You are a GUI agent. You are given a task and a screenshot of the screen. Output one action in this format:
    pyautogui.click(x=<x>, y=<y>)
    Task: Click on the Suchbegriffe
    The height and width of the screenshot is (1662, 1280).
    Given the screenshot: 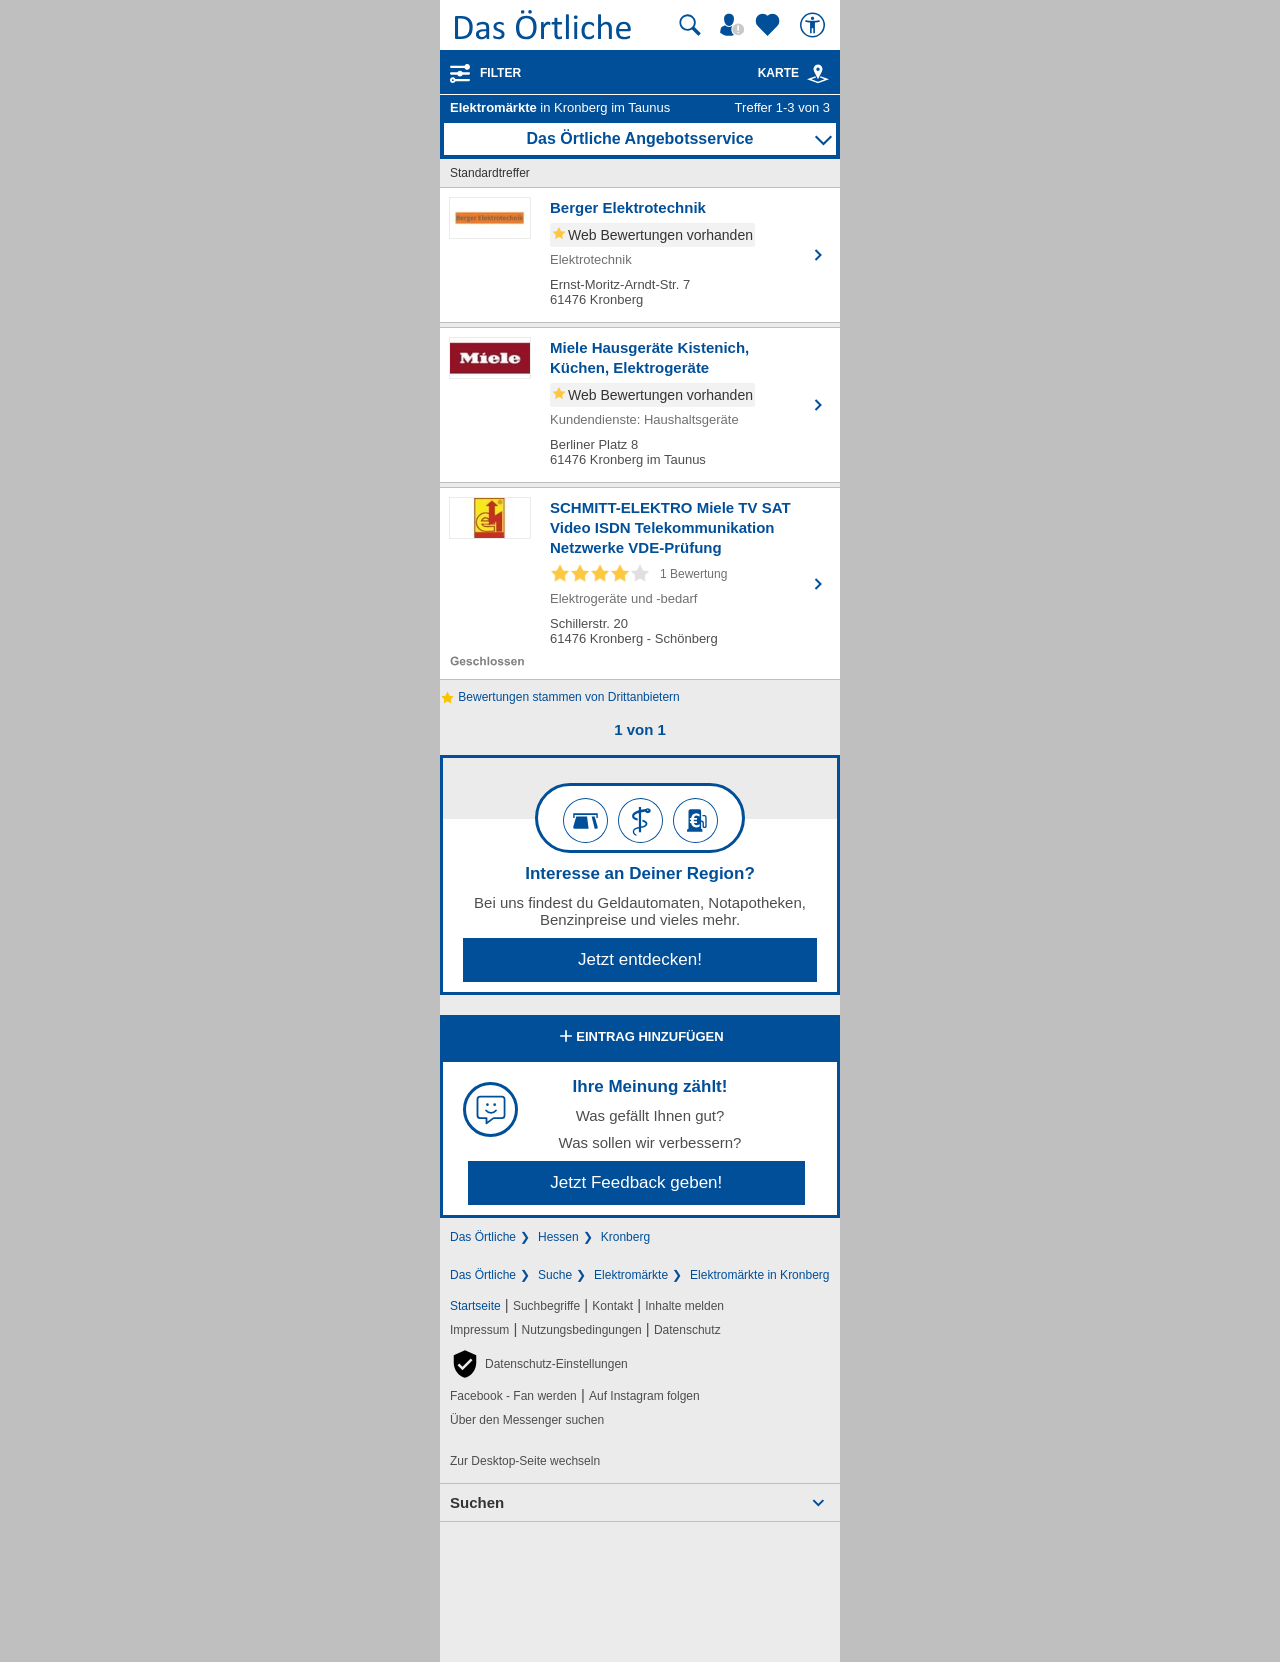 What is the action you would take?
    pyautogui.click(x=546, y=1306)
    